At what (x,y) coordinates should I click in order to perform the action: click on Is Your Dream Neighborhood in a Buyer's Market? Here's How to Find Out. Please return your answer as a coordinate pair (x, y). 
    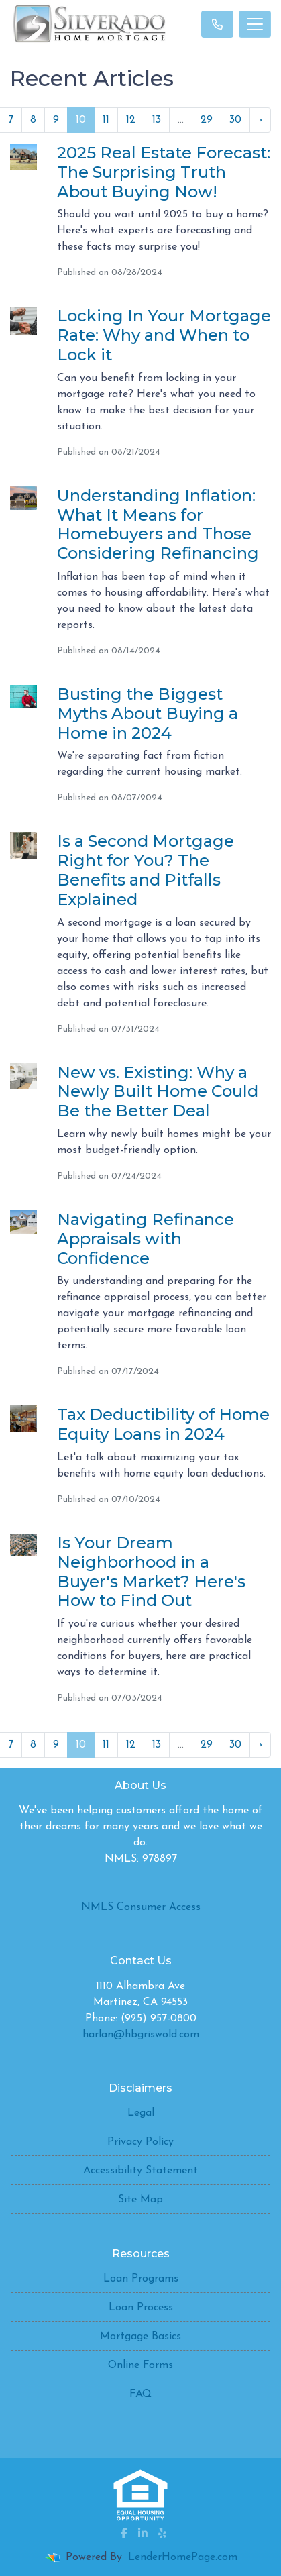
    Looking at the image, I should click on (151, 1571).